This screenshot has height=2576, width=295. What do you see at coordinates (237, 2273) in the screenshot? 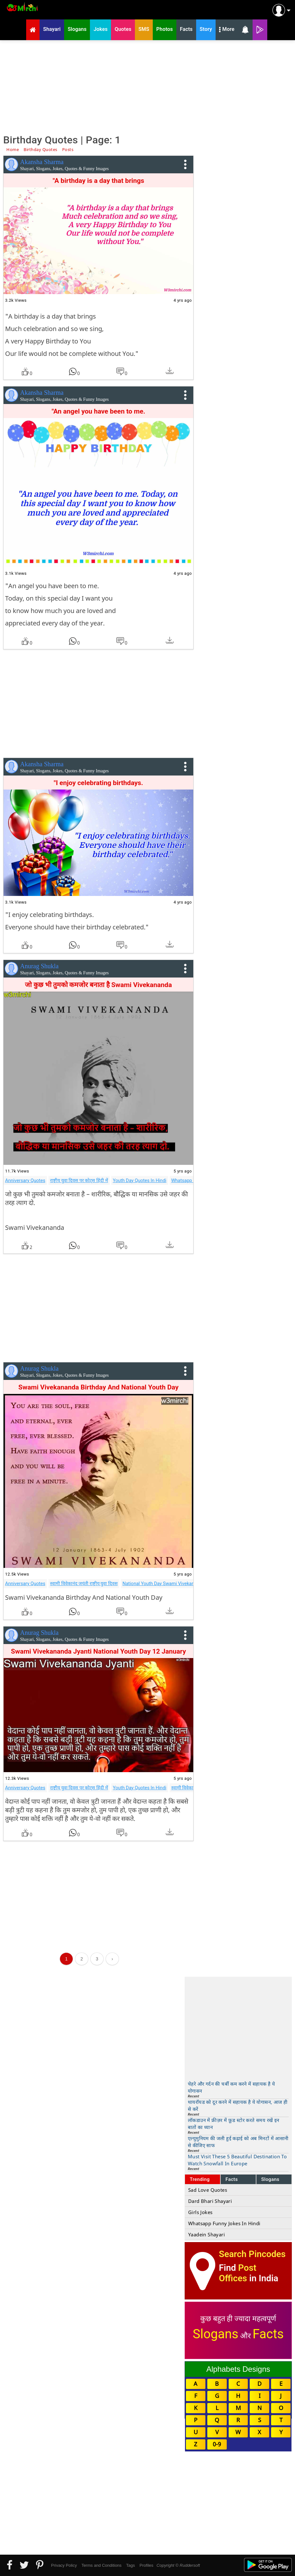
I see `Post Offices` at bounding box center [237, 2273].